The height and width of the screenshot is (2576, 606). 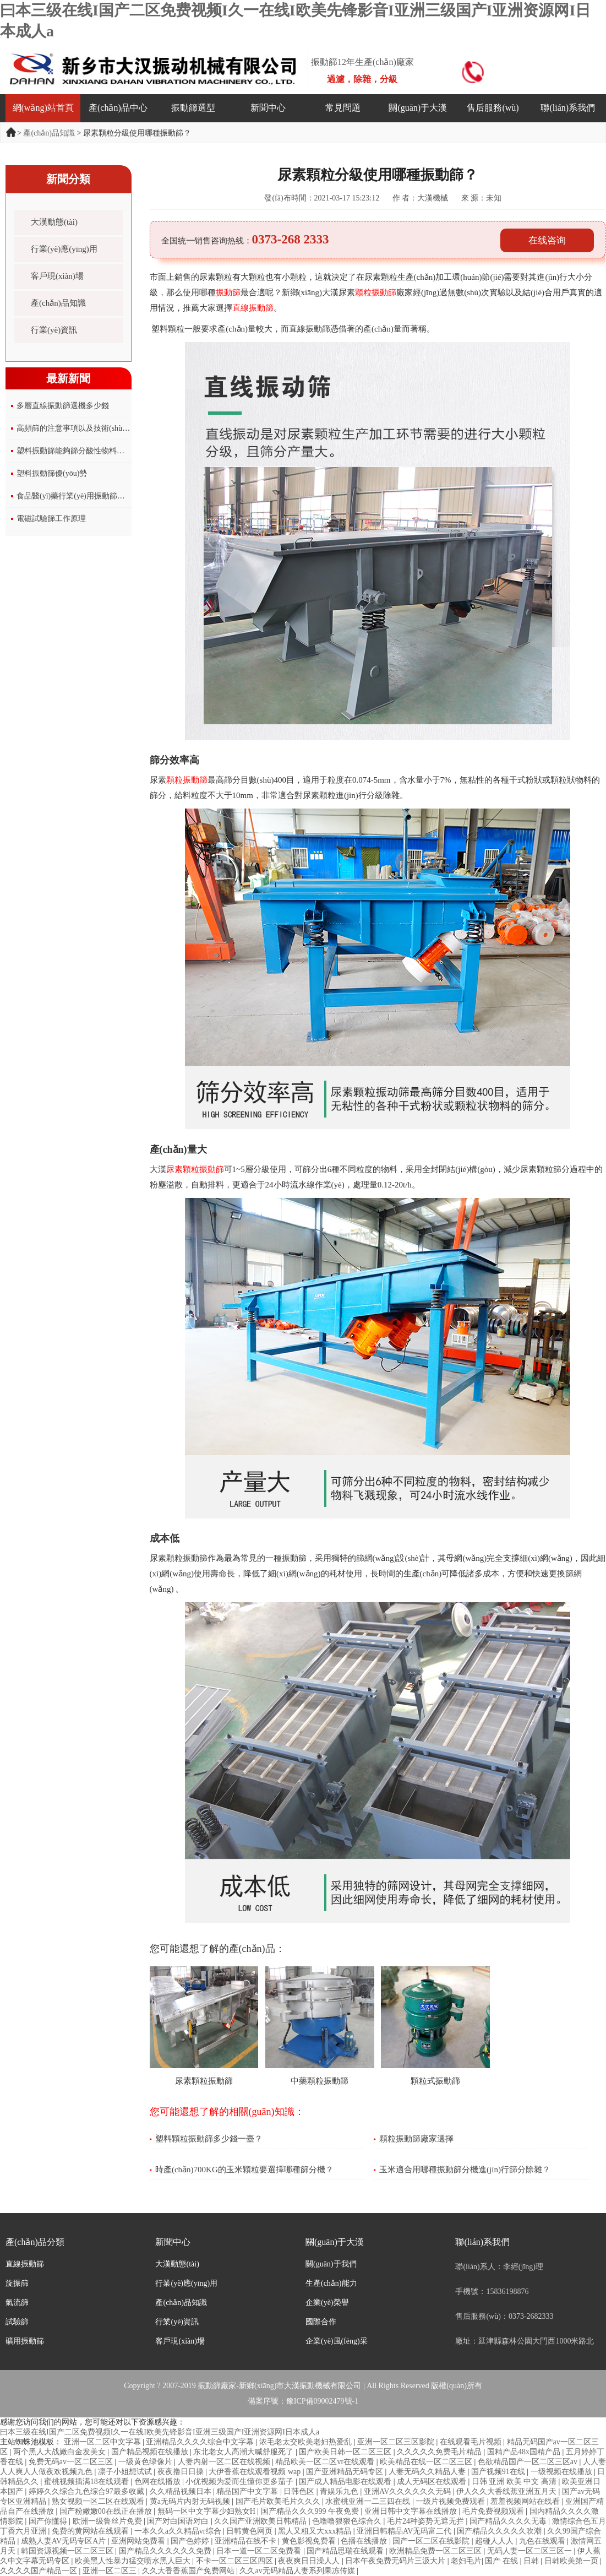 What do you see at coordinates (52, 473) in the screenshot?
I see `塑料振動篩優(yōu)勢` at bounding box center [52, 473].